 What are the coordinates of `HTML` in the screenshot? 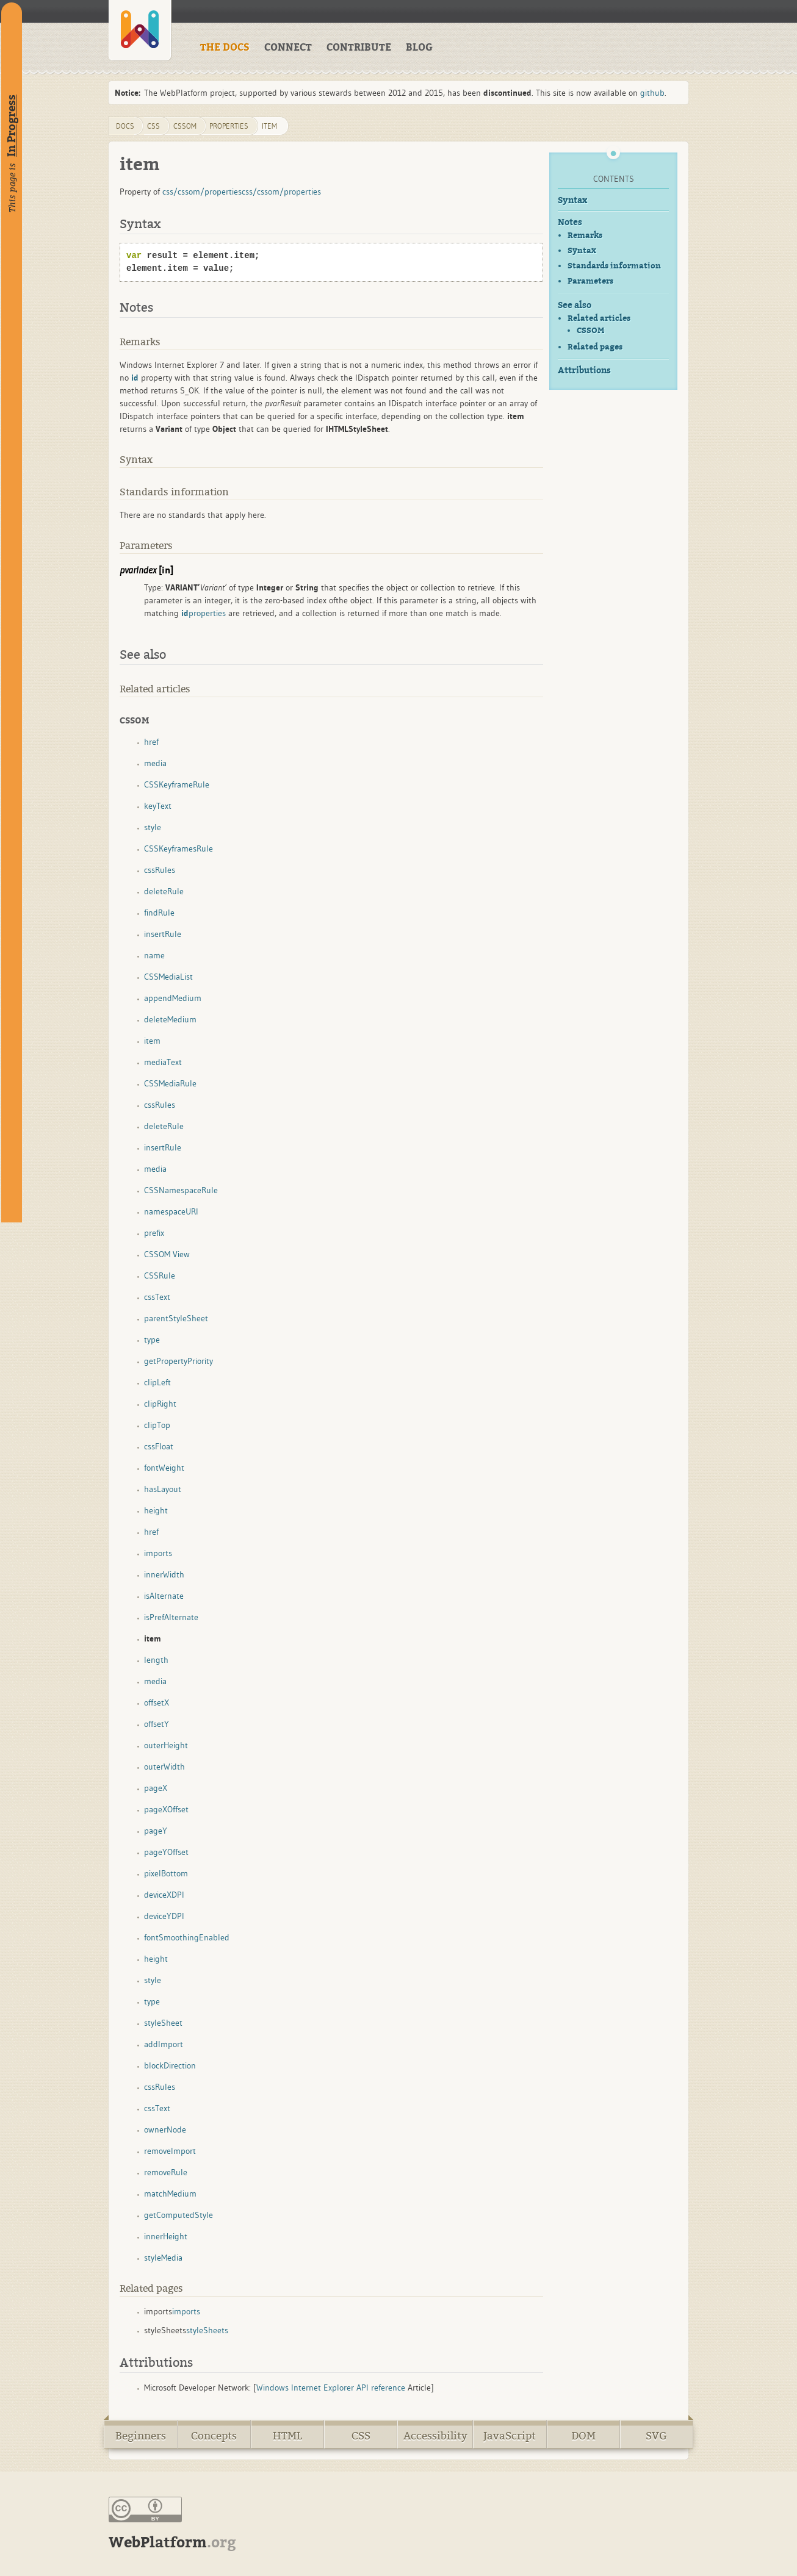 It's located at (287, 2436).